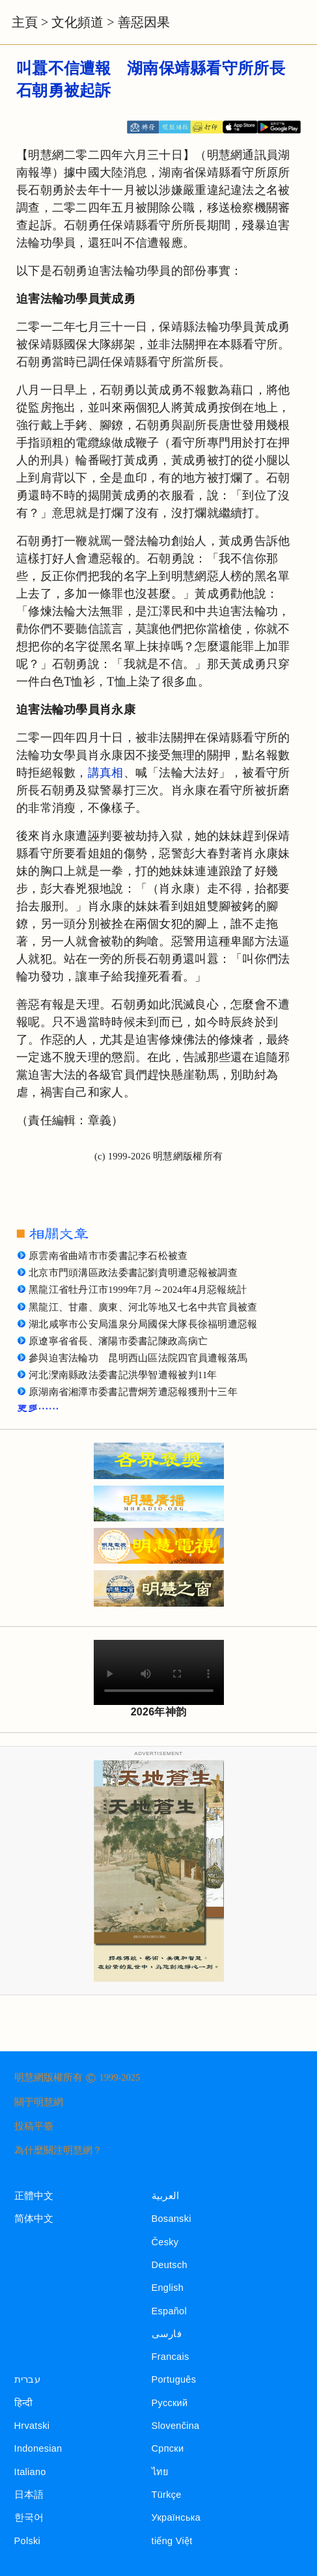  Describe the element at coordinates (133, 1392) in the screenshot. I see `原湖南省湘潭市委書記曹炯芳遭惡報獲刑十三年` at that location.